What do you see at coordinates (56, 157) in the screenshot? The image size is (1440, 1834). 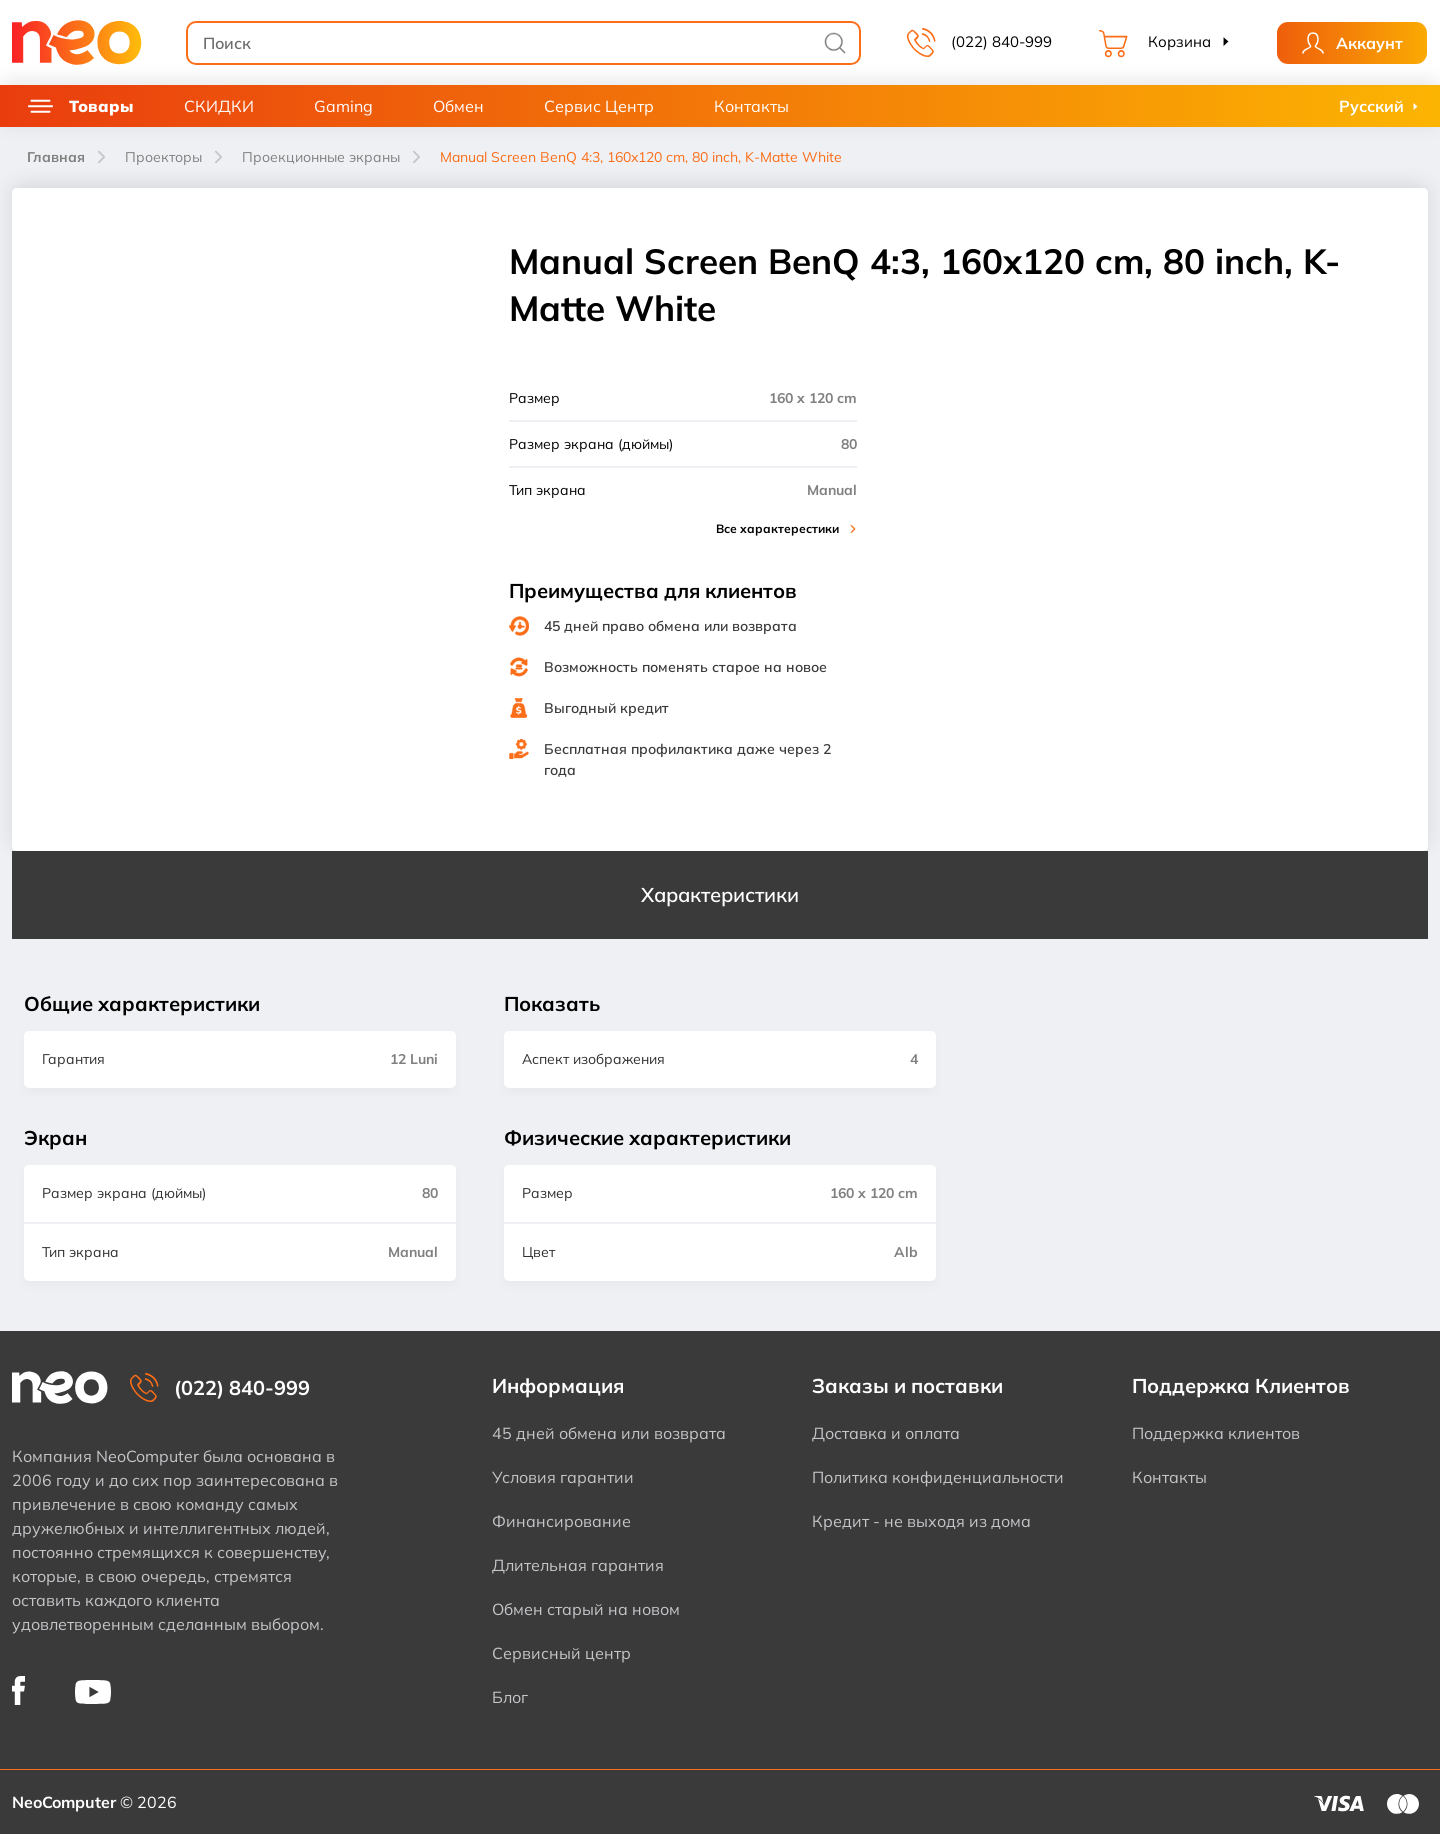 I see `Главная` at bounding box center [56, 157].